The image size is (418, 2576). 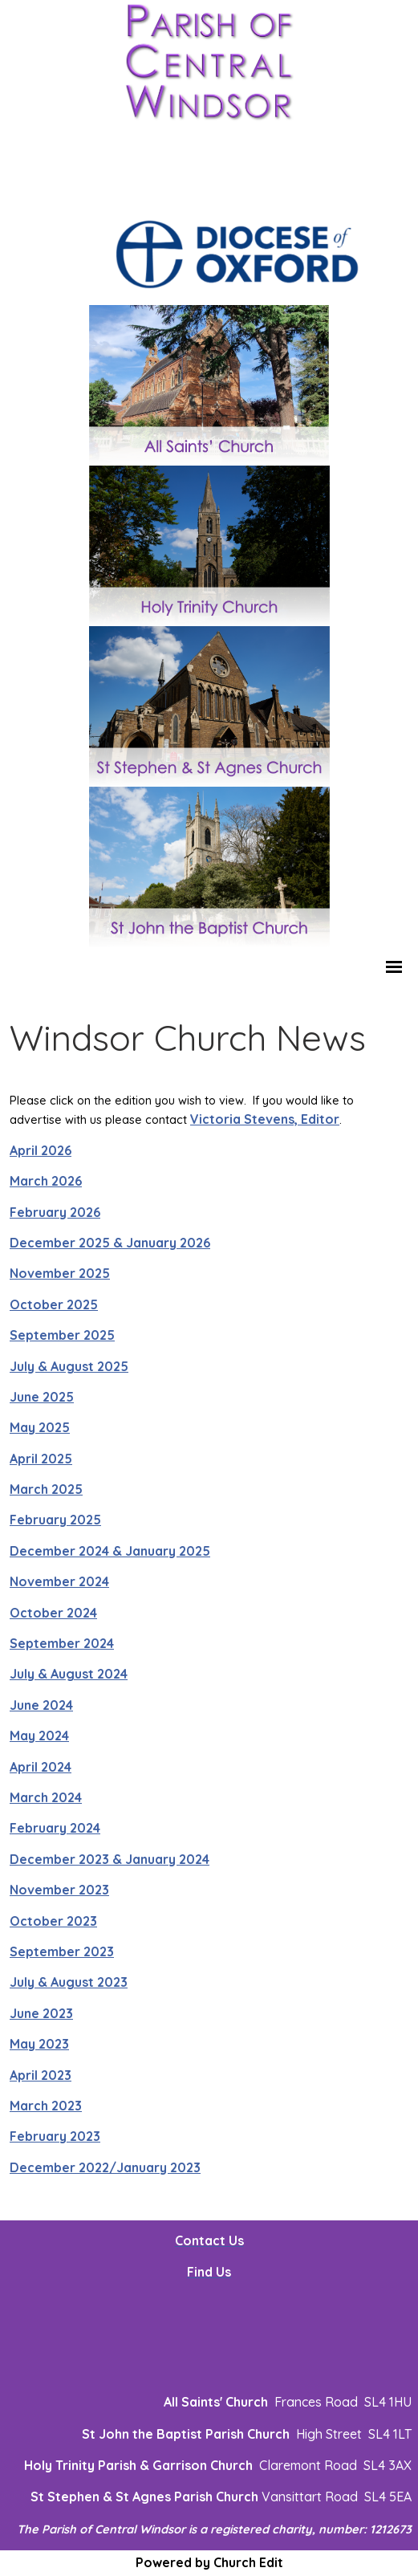 What do you see at coordinates (55, 1212) in the screenshot?
I see `February 2026` at bounding box center [55, 1212].